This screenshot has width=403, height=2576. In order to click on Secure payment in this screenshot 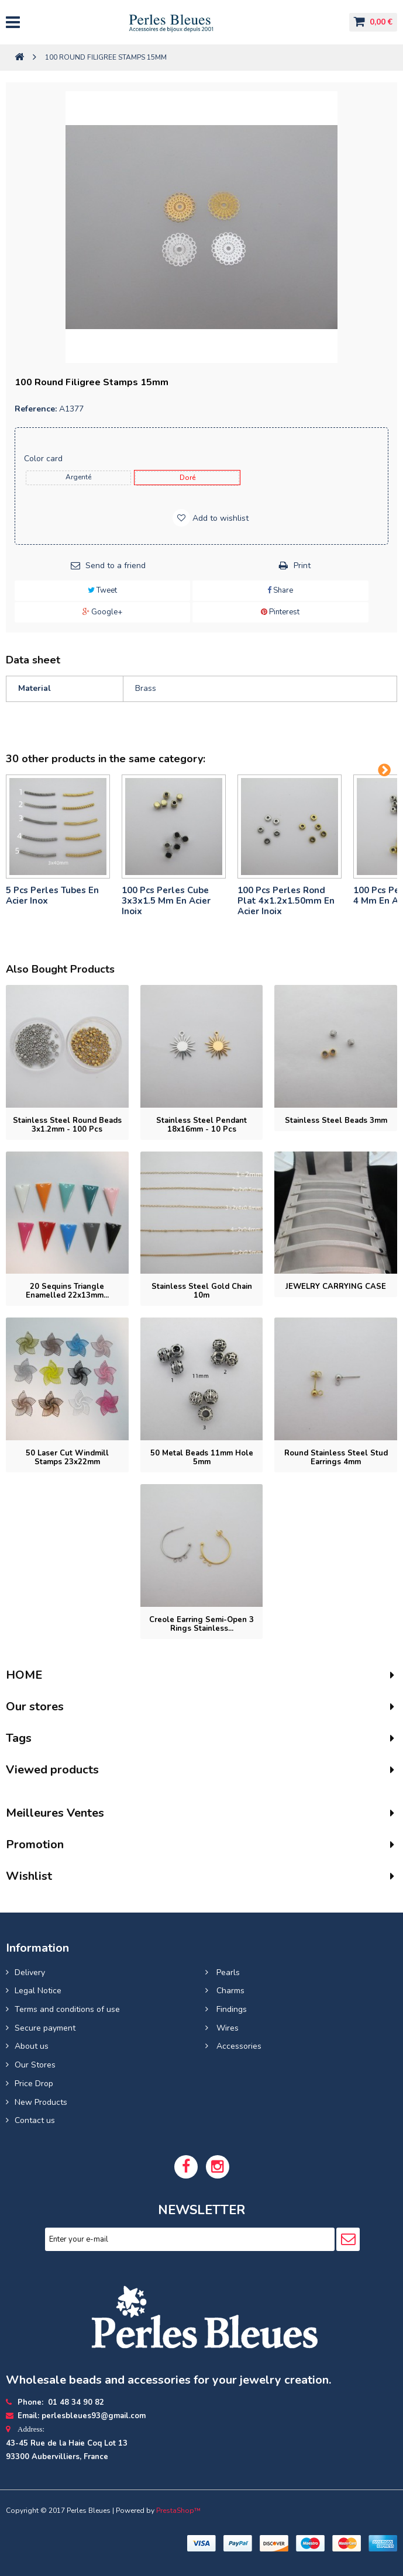, I will do `click(45, 2028)`.